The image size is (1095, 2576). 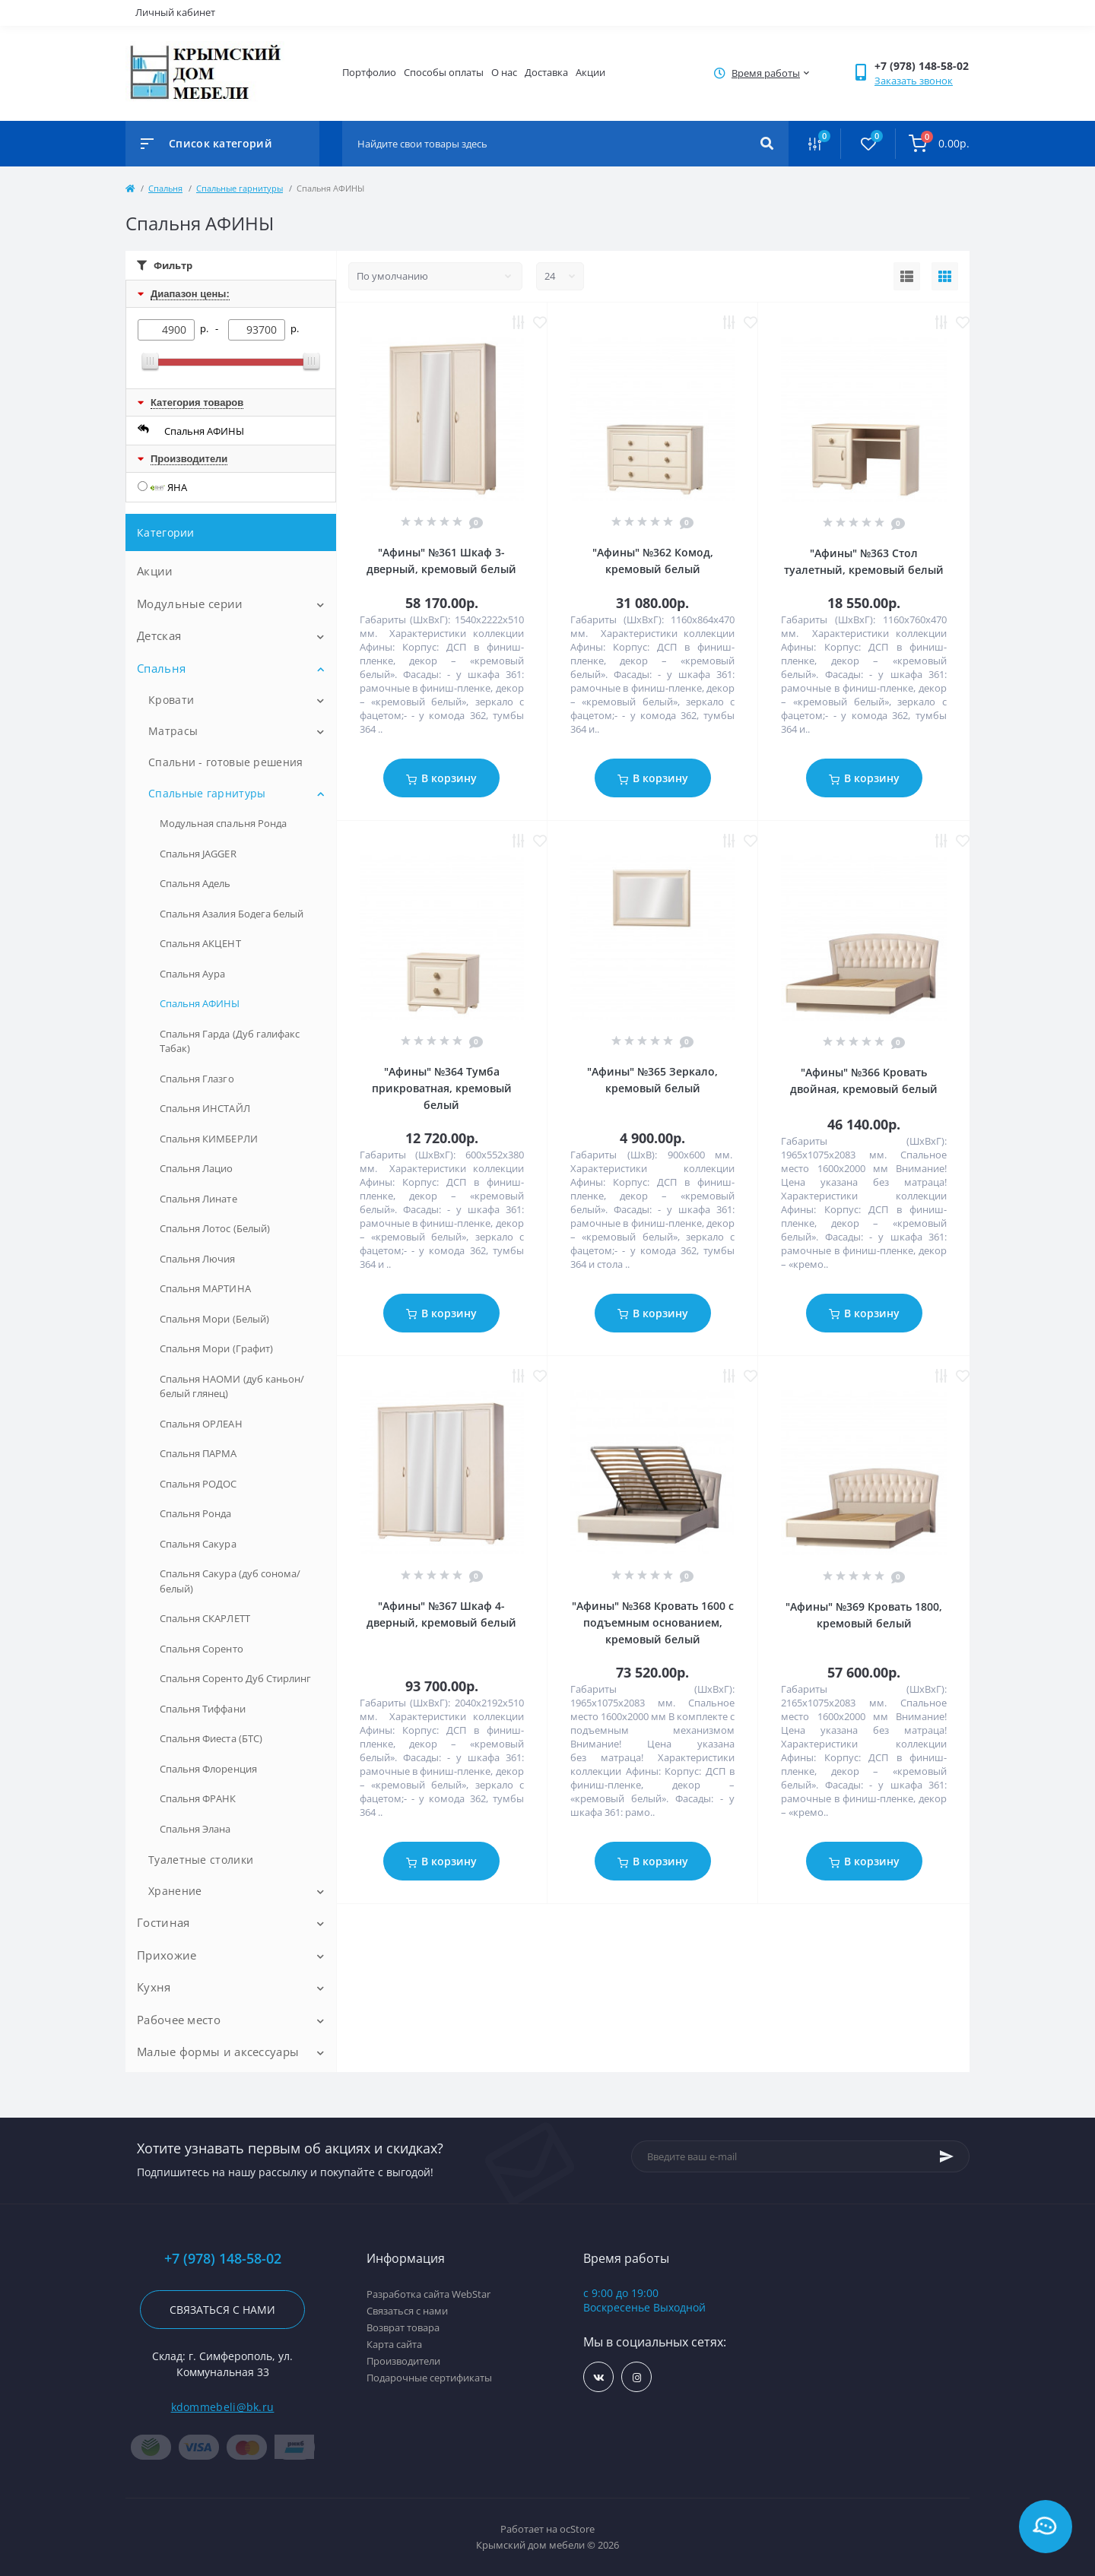 What do you see at coordinates (218, 2051) in the screenshot?
I see `Малые формы и аксессуары` at bounding box center [218, 2051].